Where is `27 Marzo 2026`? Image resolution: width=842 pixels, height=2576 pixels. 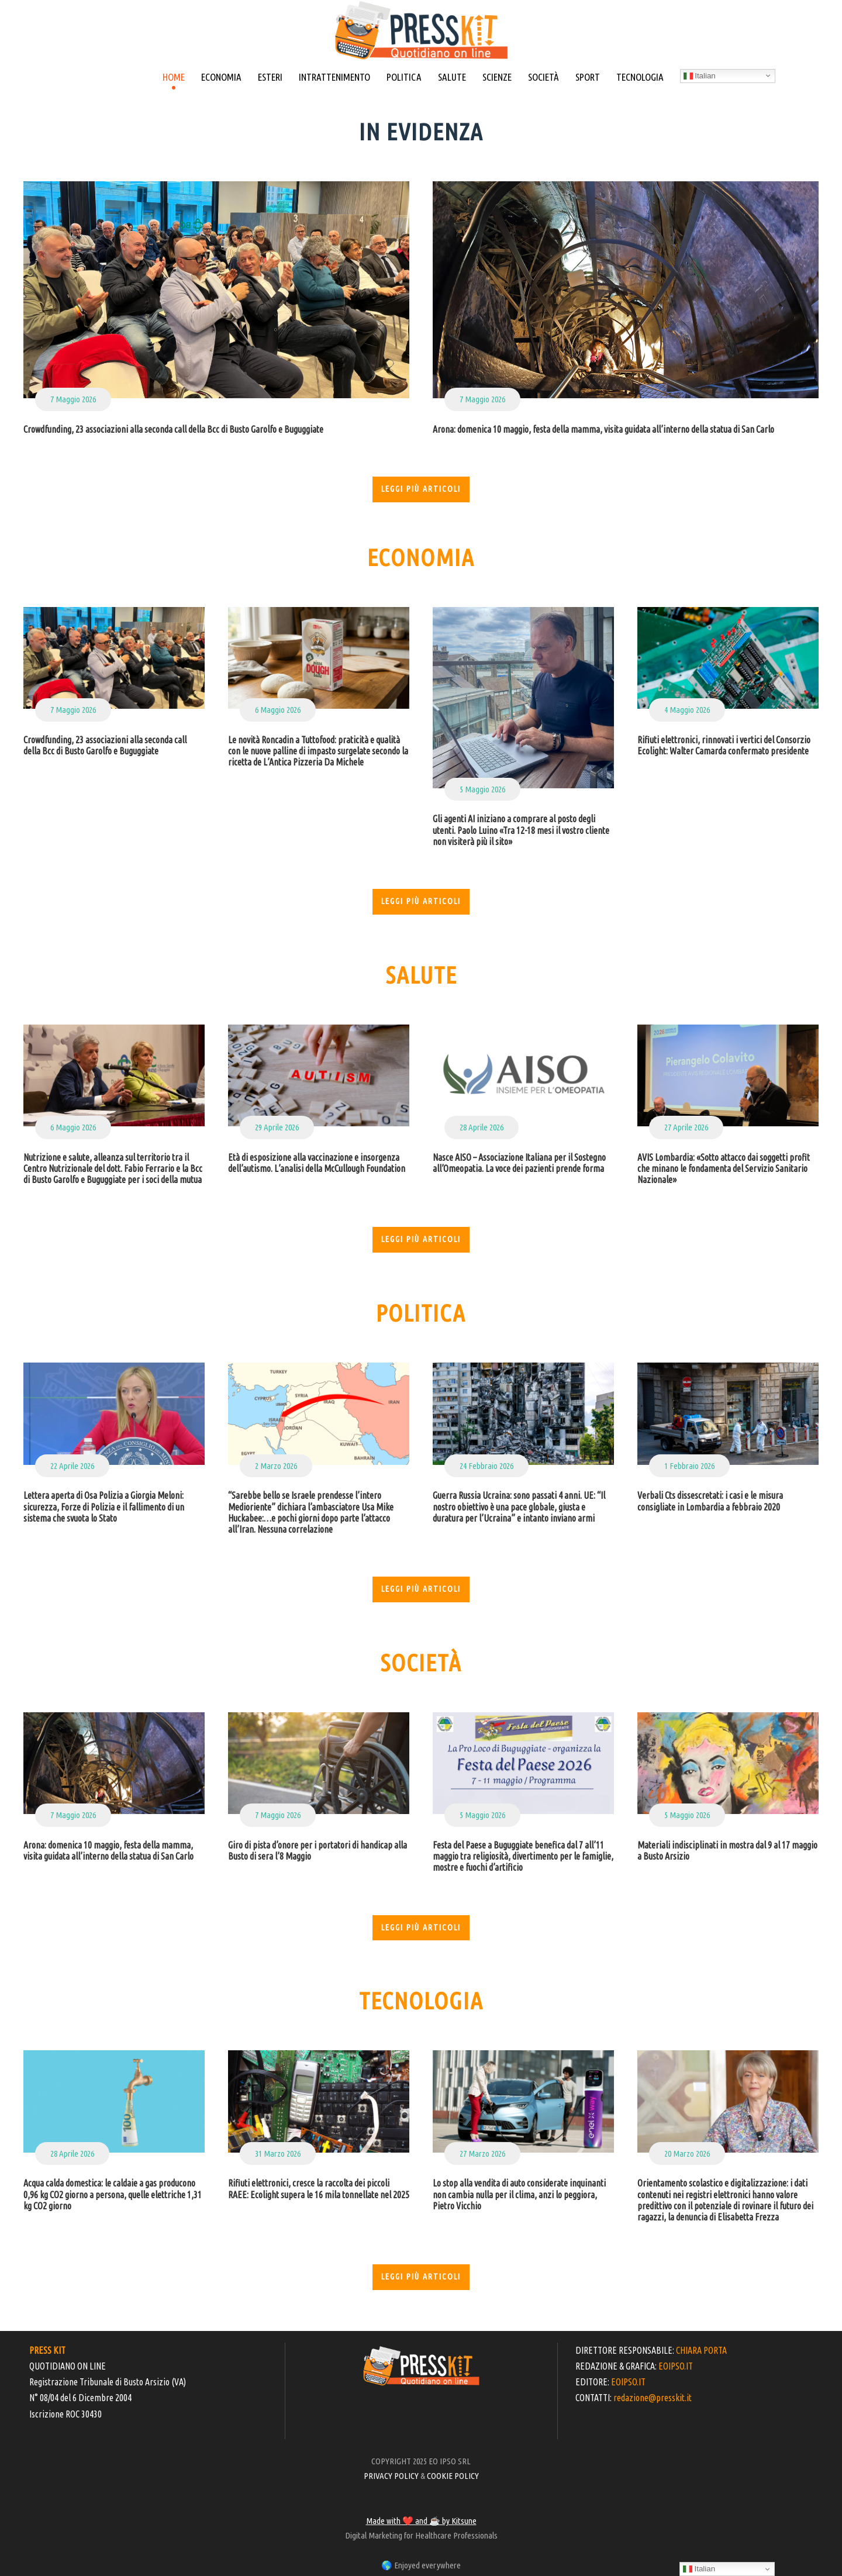
27 Marzo 2026 is located at coordinates (482, 2153).